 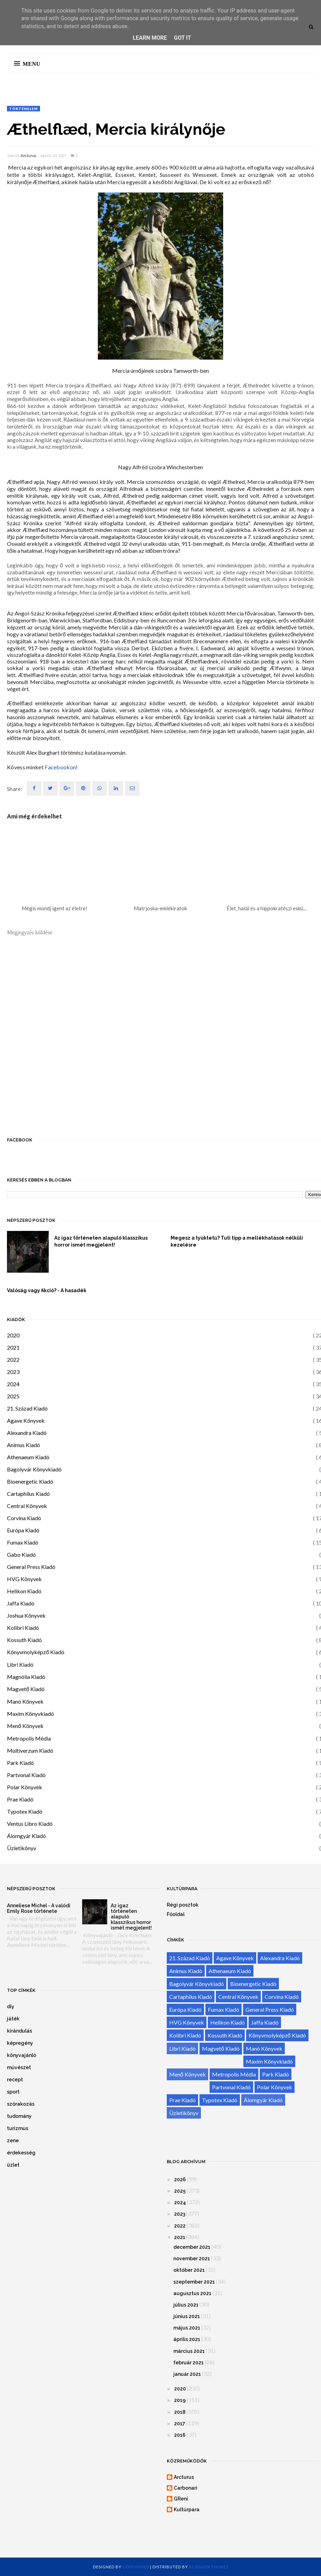 What do you see at coordinates (30, 1750) in the screenshot?
I see `Multiverzum Kiadó` at bounding box center [30, 1750].